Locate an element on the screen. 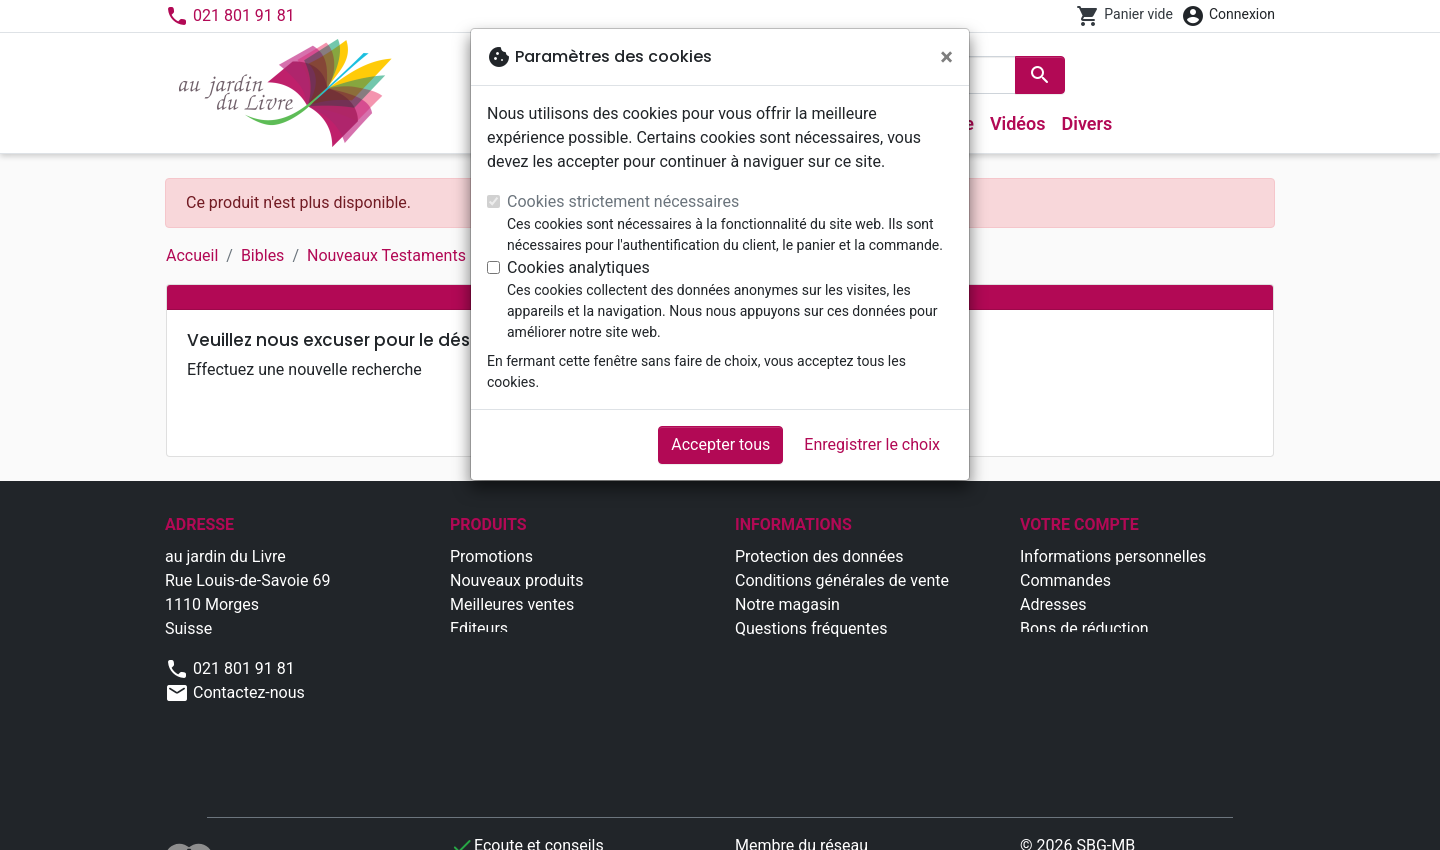  [Fermer] is located at coordinates (946, 57).